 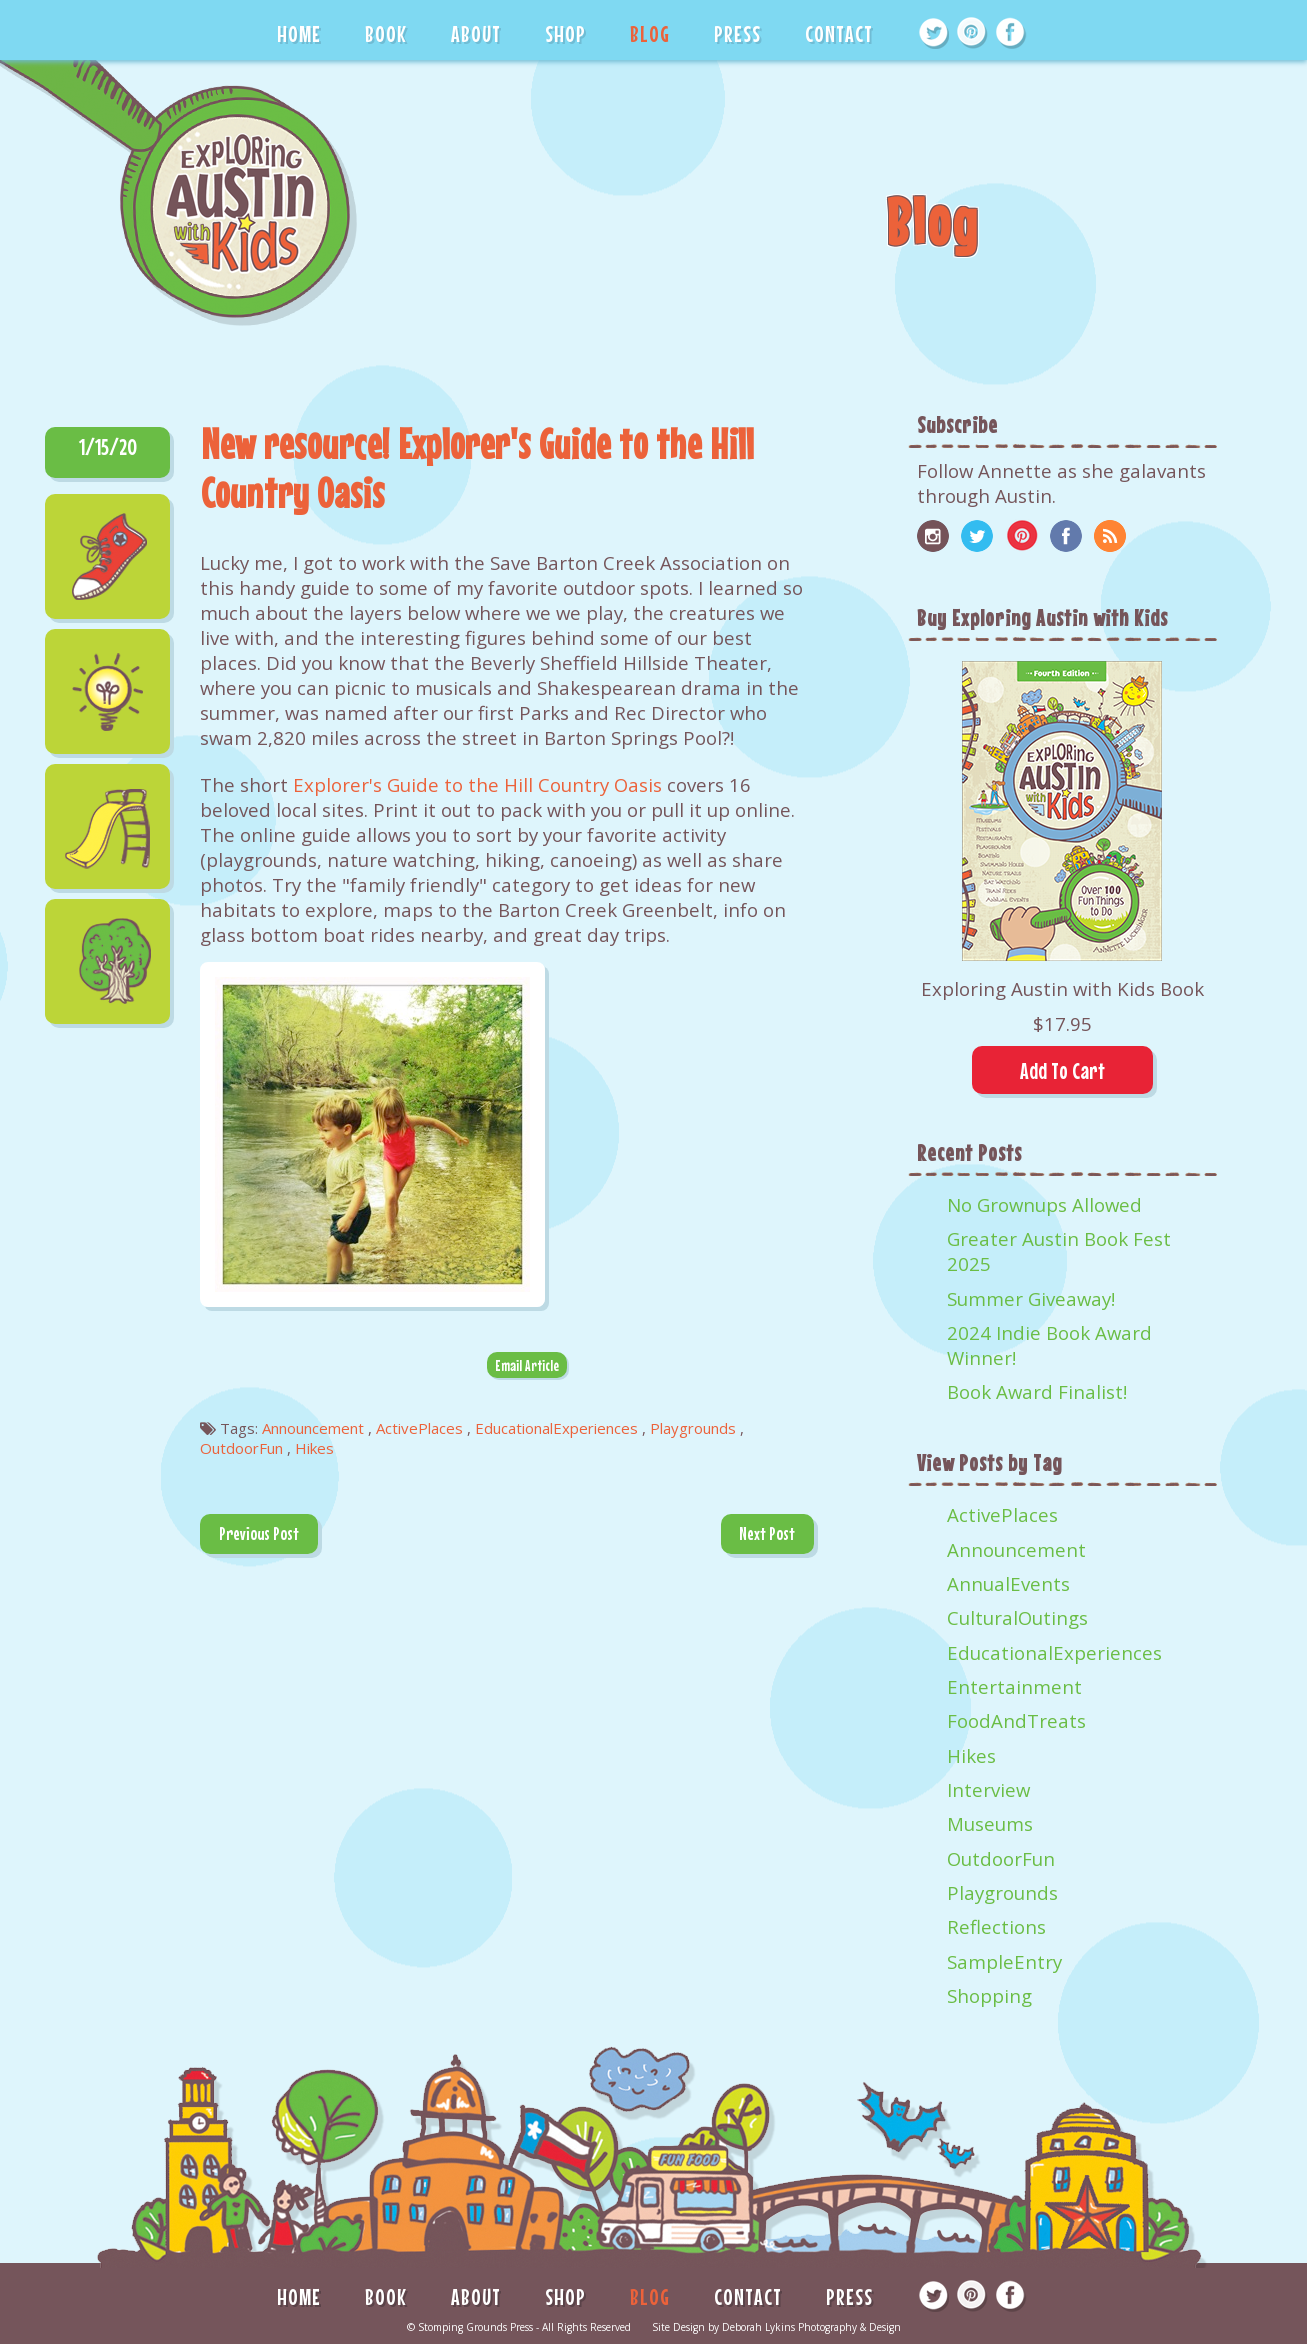 What do you see at coordinates (299, 33) in the screenshot?
I see `HOME` at bounding box center [299, 33].